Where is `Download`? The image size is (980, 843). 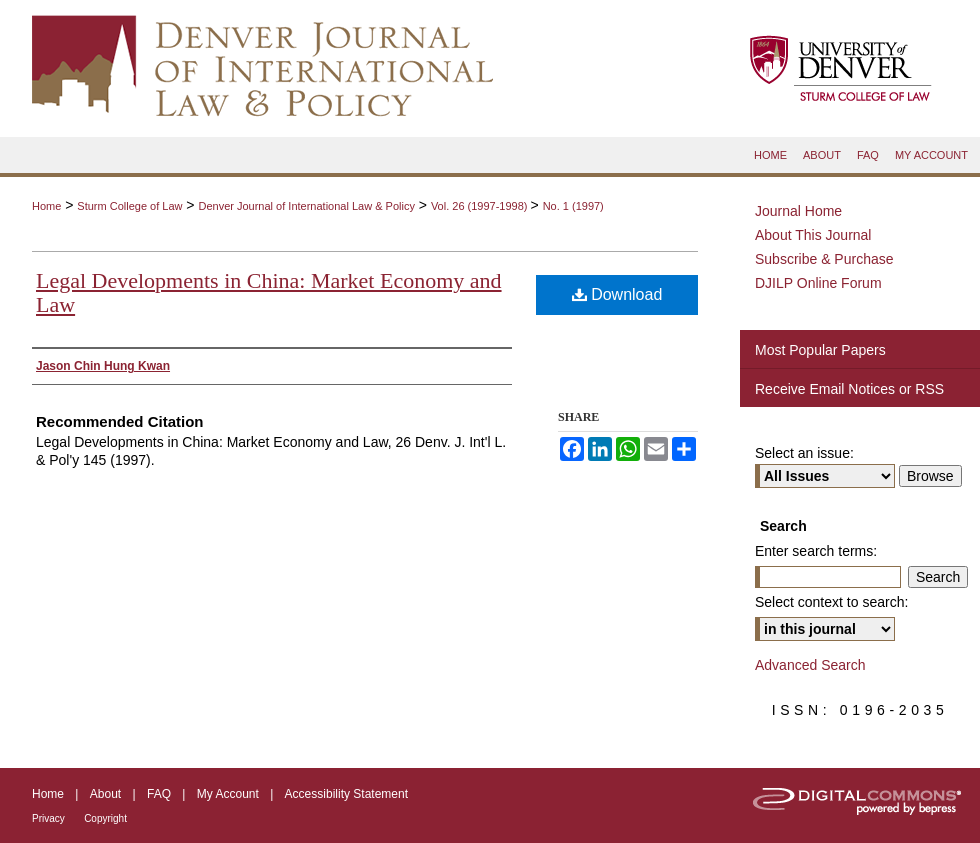 Download is located at coordinates (617, 294).